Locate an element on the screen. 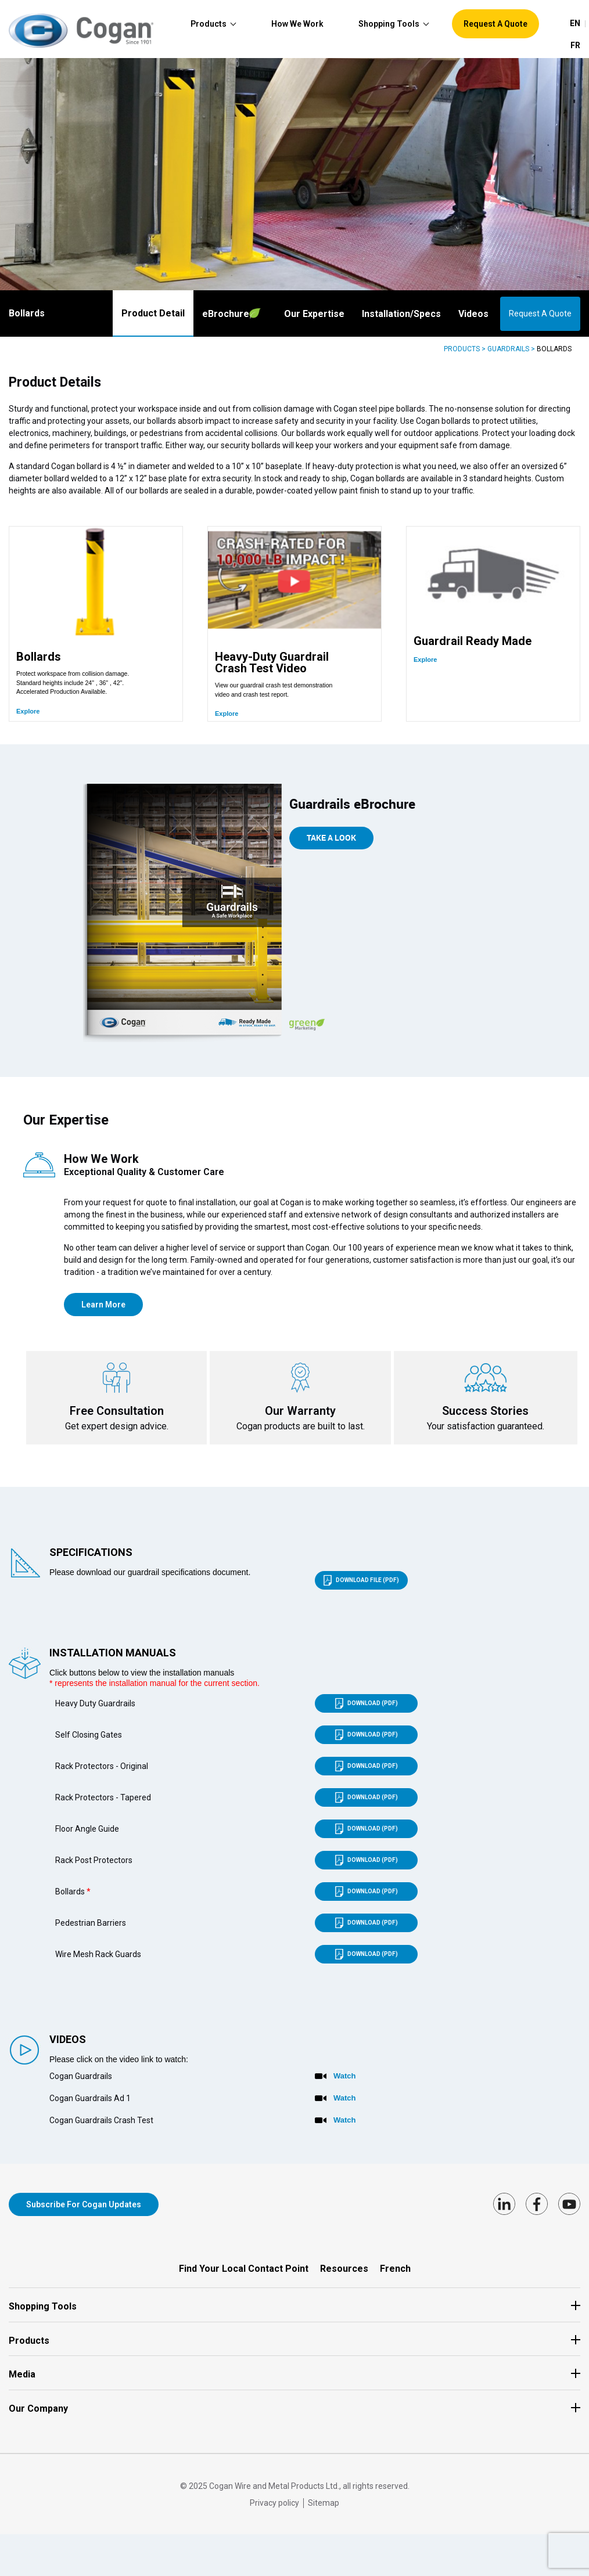 The image size is (589, 2576). Products is located at coordinates (462, 349).